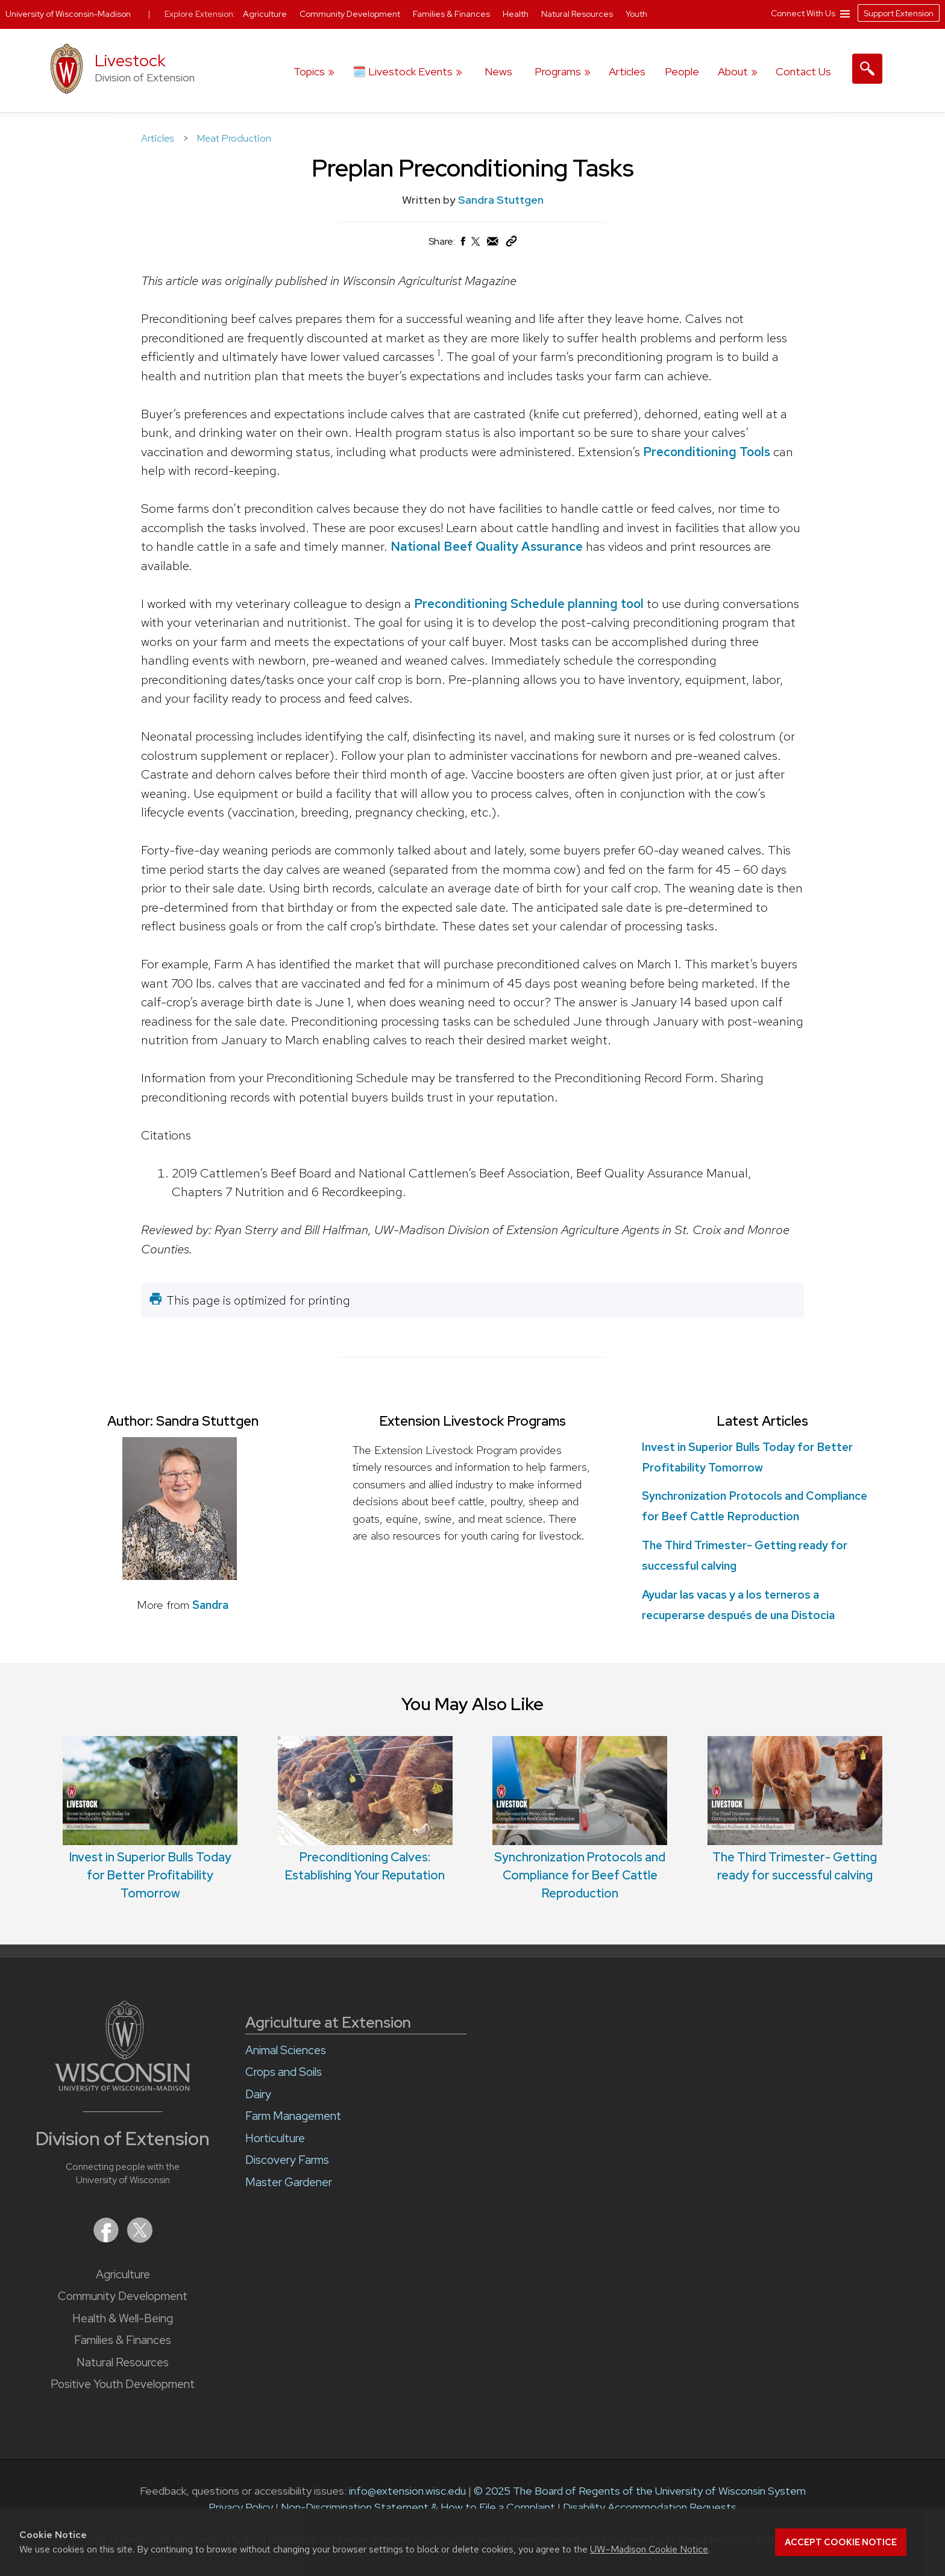 Image resolution: width=945 pixels, height=2576 pixels. Describe the element at coordinates (529, 603) in the screenshot. I see `Preconditioning Schedule planning tool` at that location.